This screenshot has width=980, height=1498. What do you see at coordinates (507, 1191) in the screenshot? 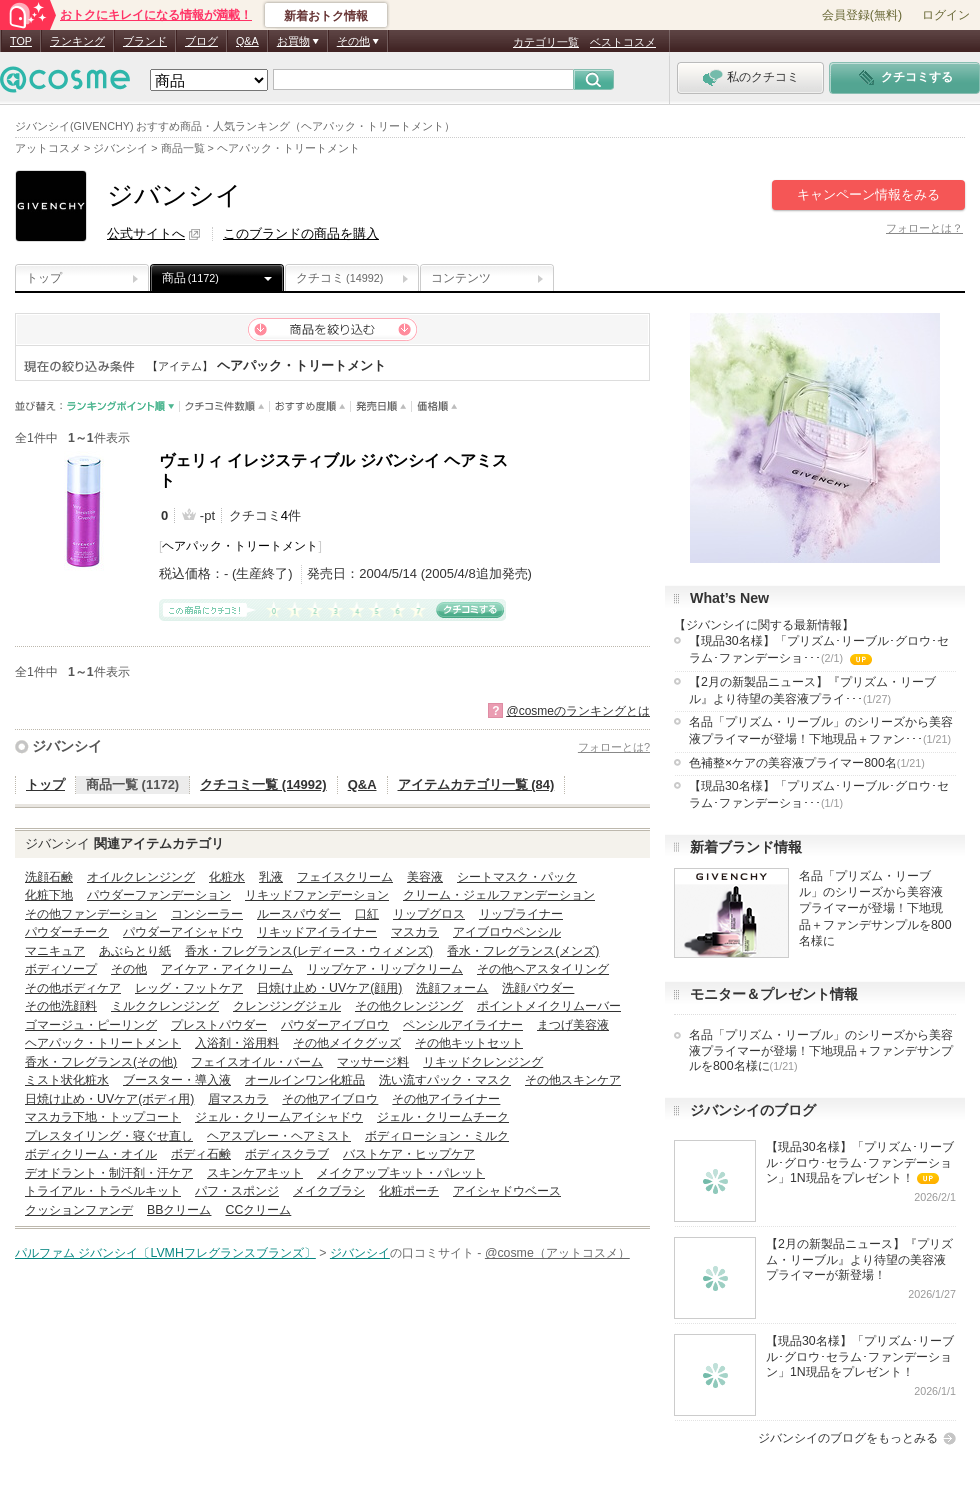
I see `アイシャドウベース` at bounding box center [507, 1191].